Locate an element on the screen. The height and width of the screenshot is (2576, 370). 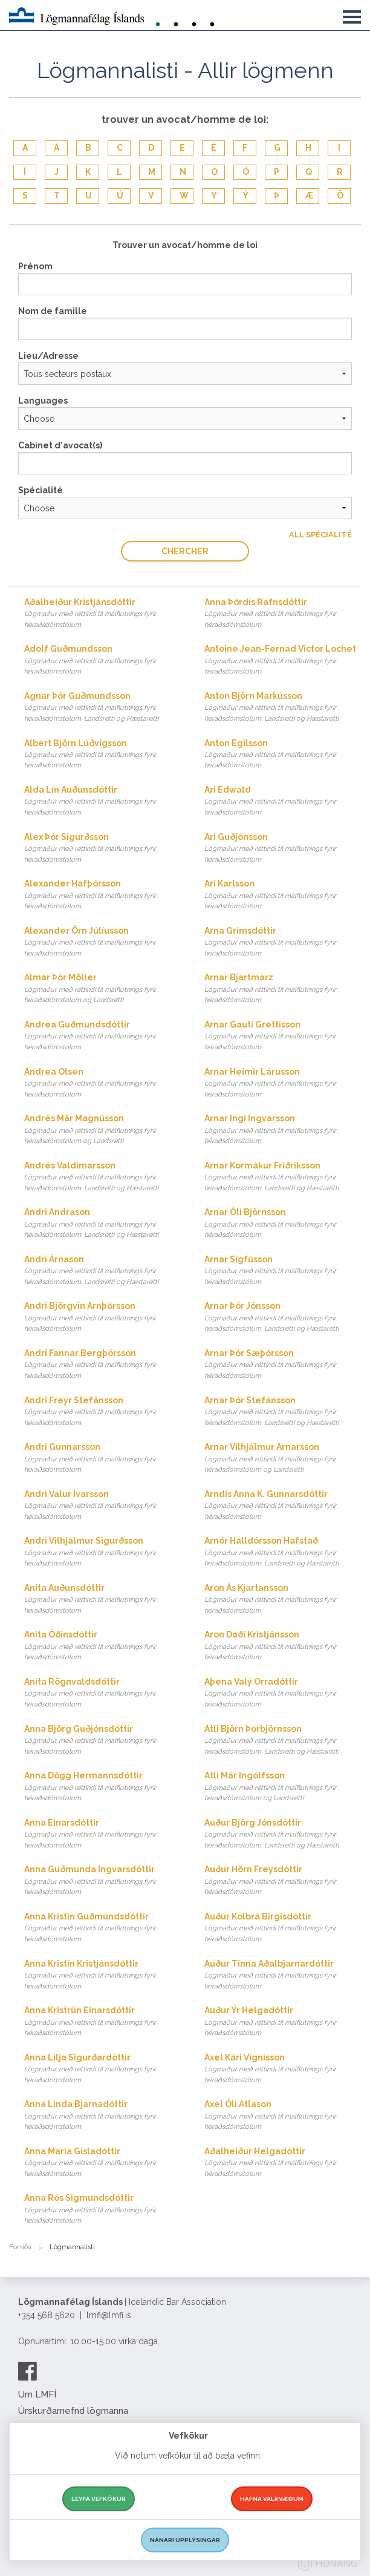
Arnar Vilhjálmur Arnarsson is located at coordinates (282, 1458).